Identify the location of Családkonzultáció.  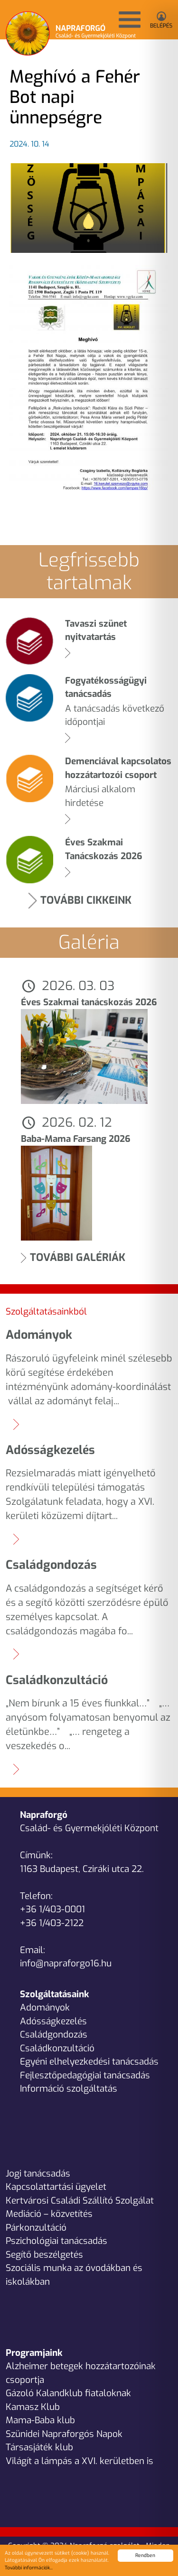
(57, 2048).